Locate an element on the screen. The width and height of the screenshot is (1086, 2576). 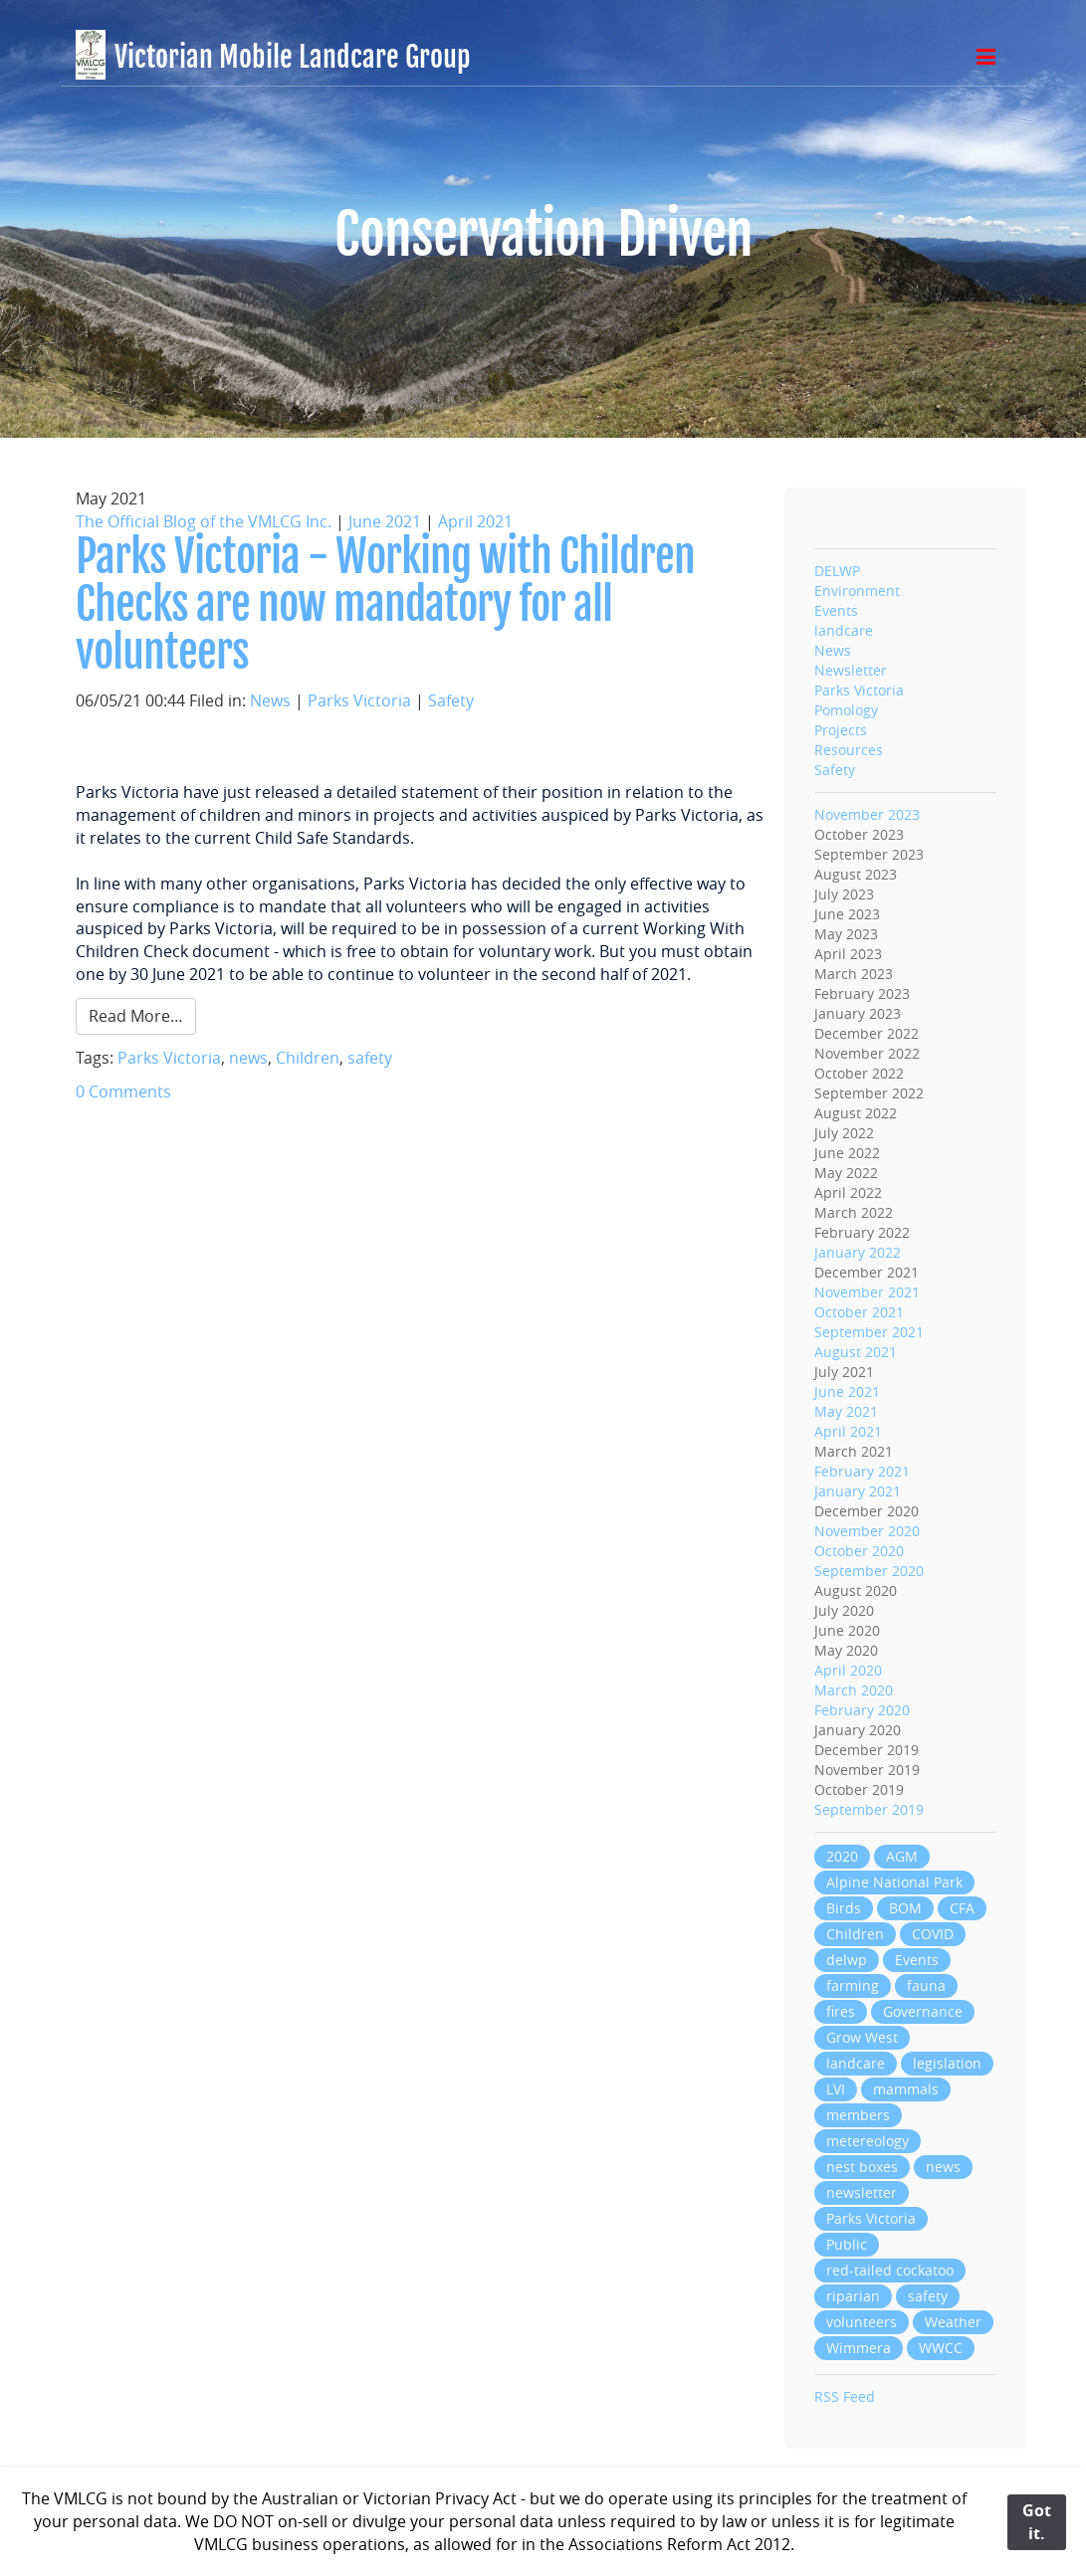
delwp is located at coordinates (846, 1959).